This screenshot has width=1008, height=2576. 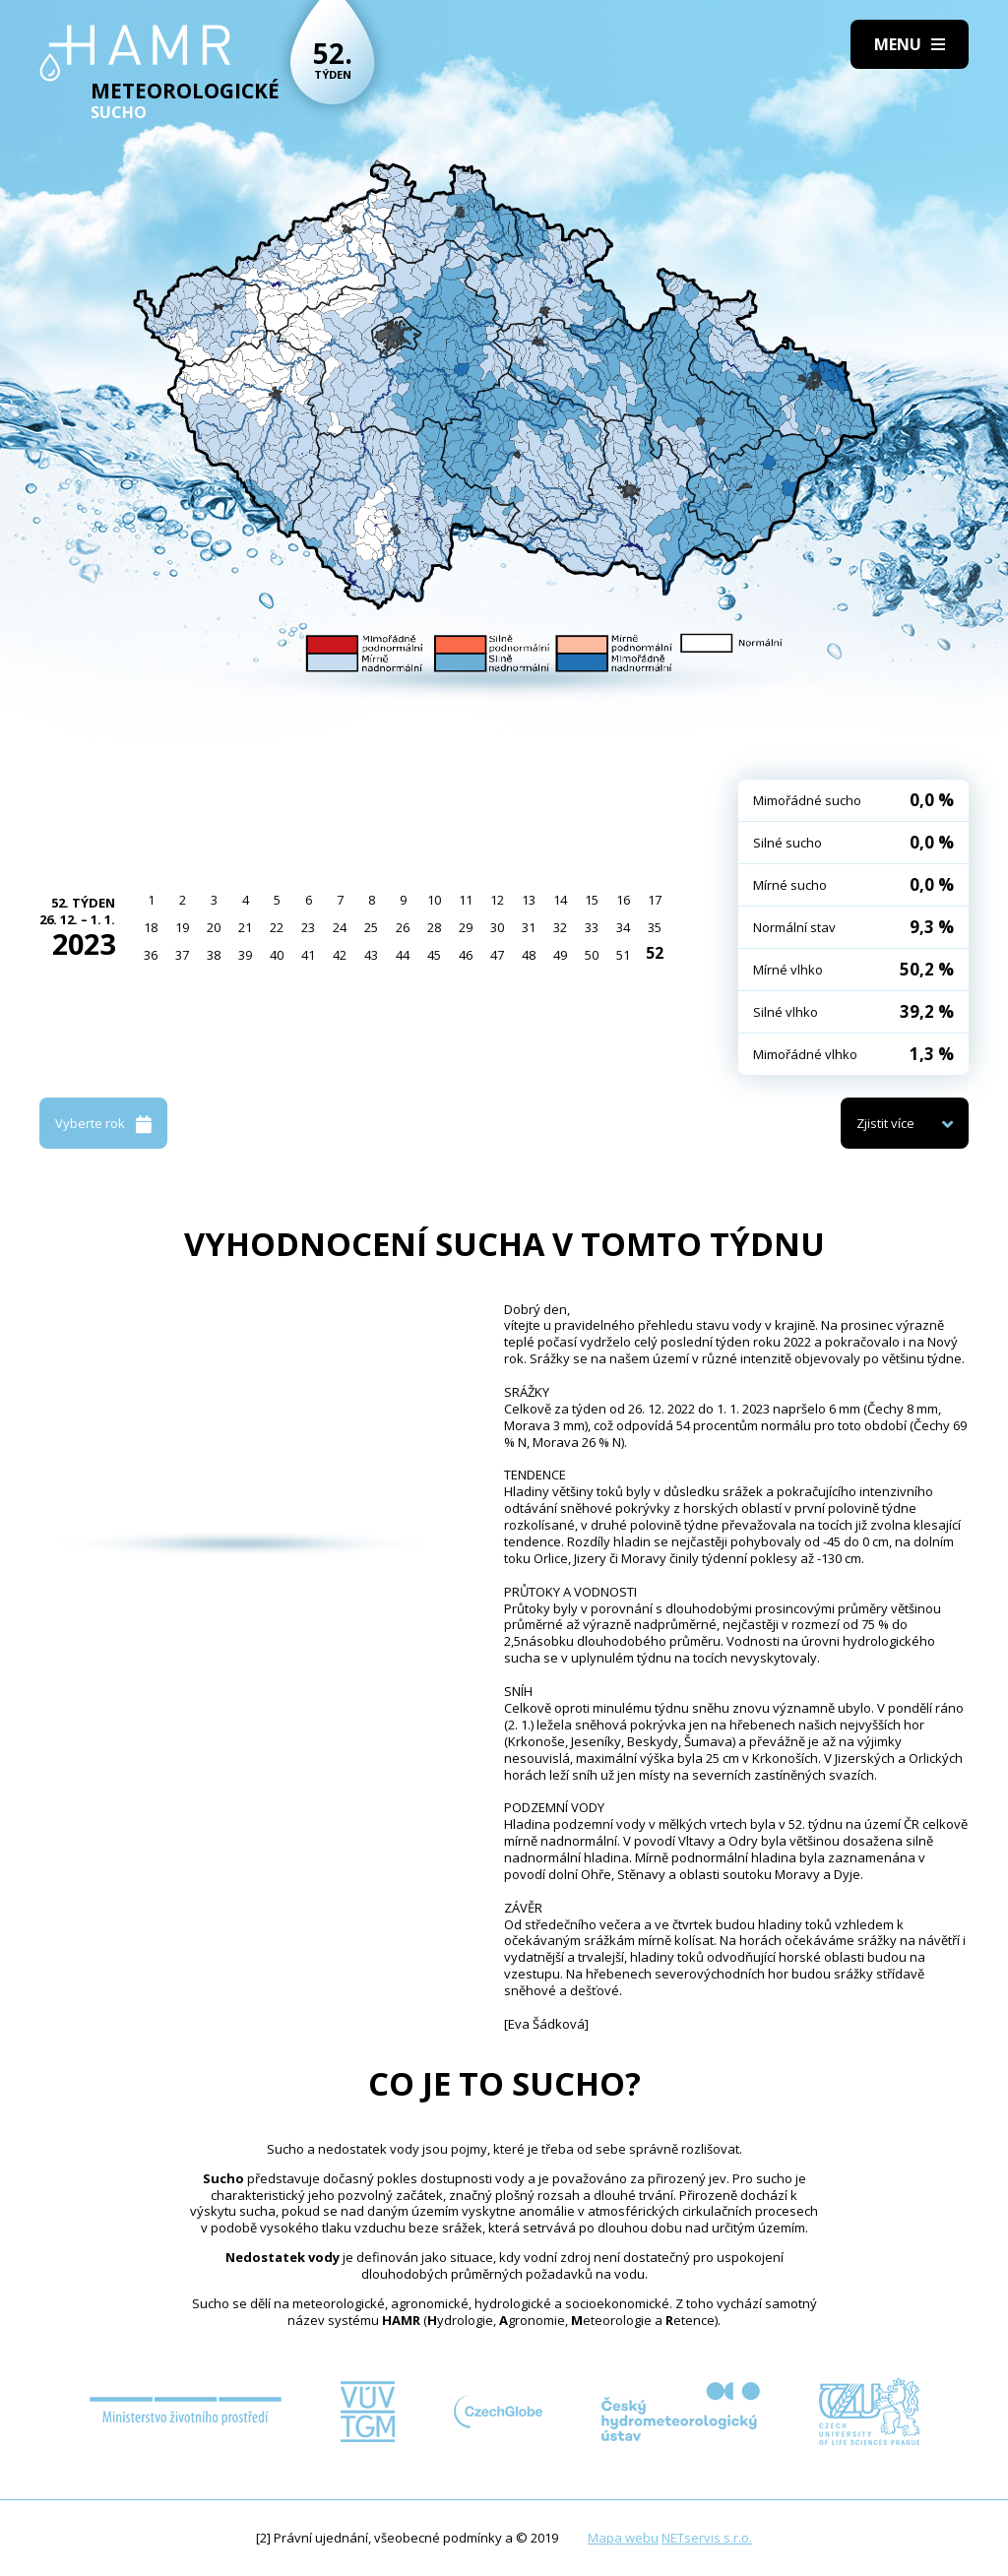 What do you see at coordinates (465, 927) in the screenshot?
I see `29` at bounding box center [465, 927].